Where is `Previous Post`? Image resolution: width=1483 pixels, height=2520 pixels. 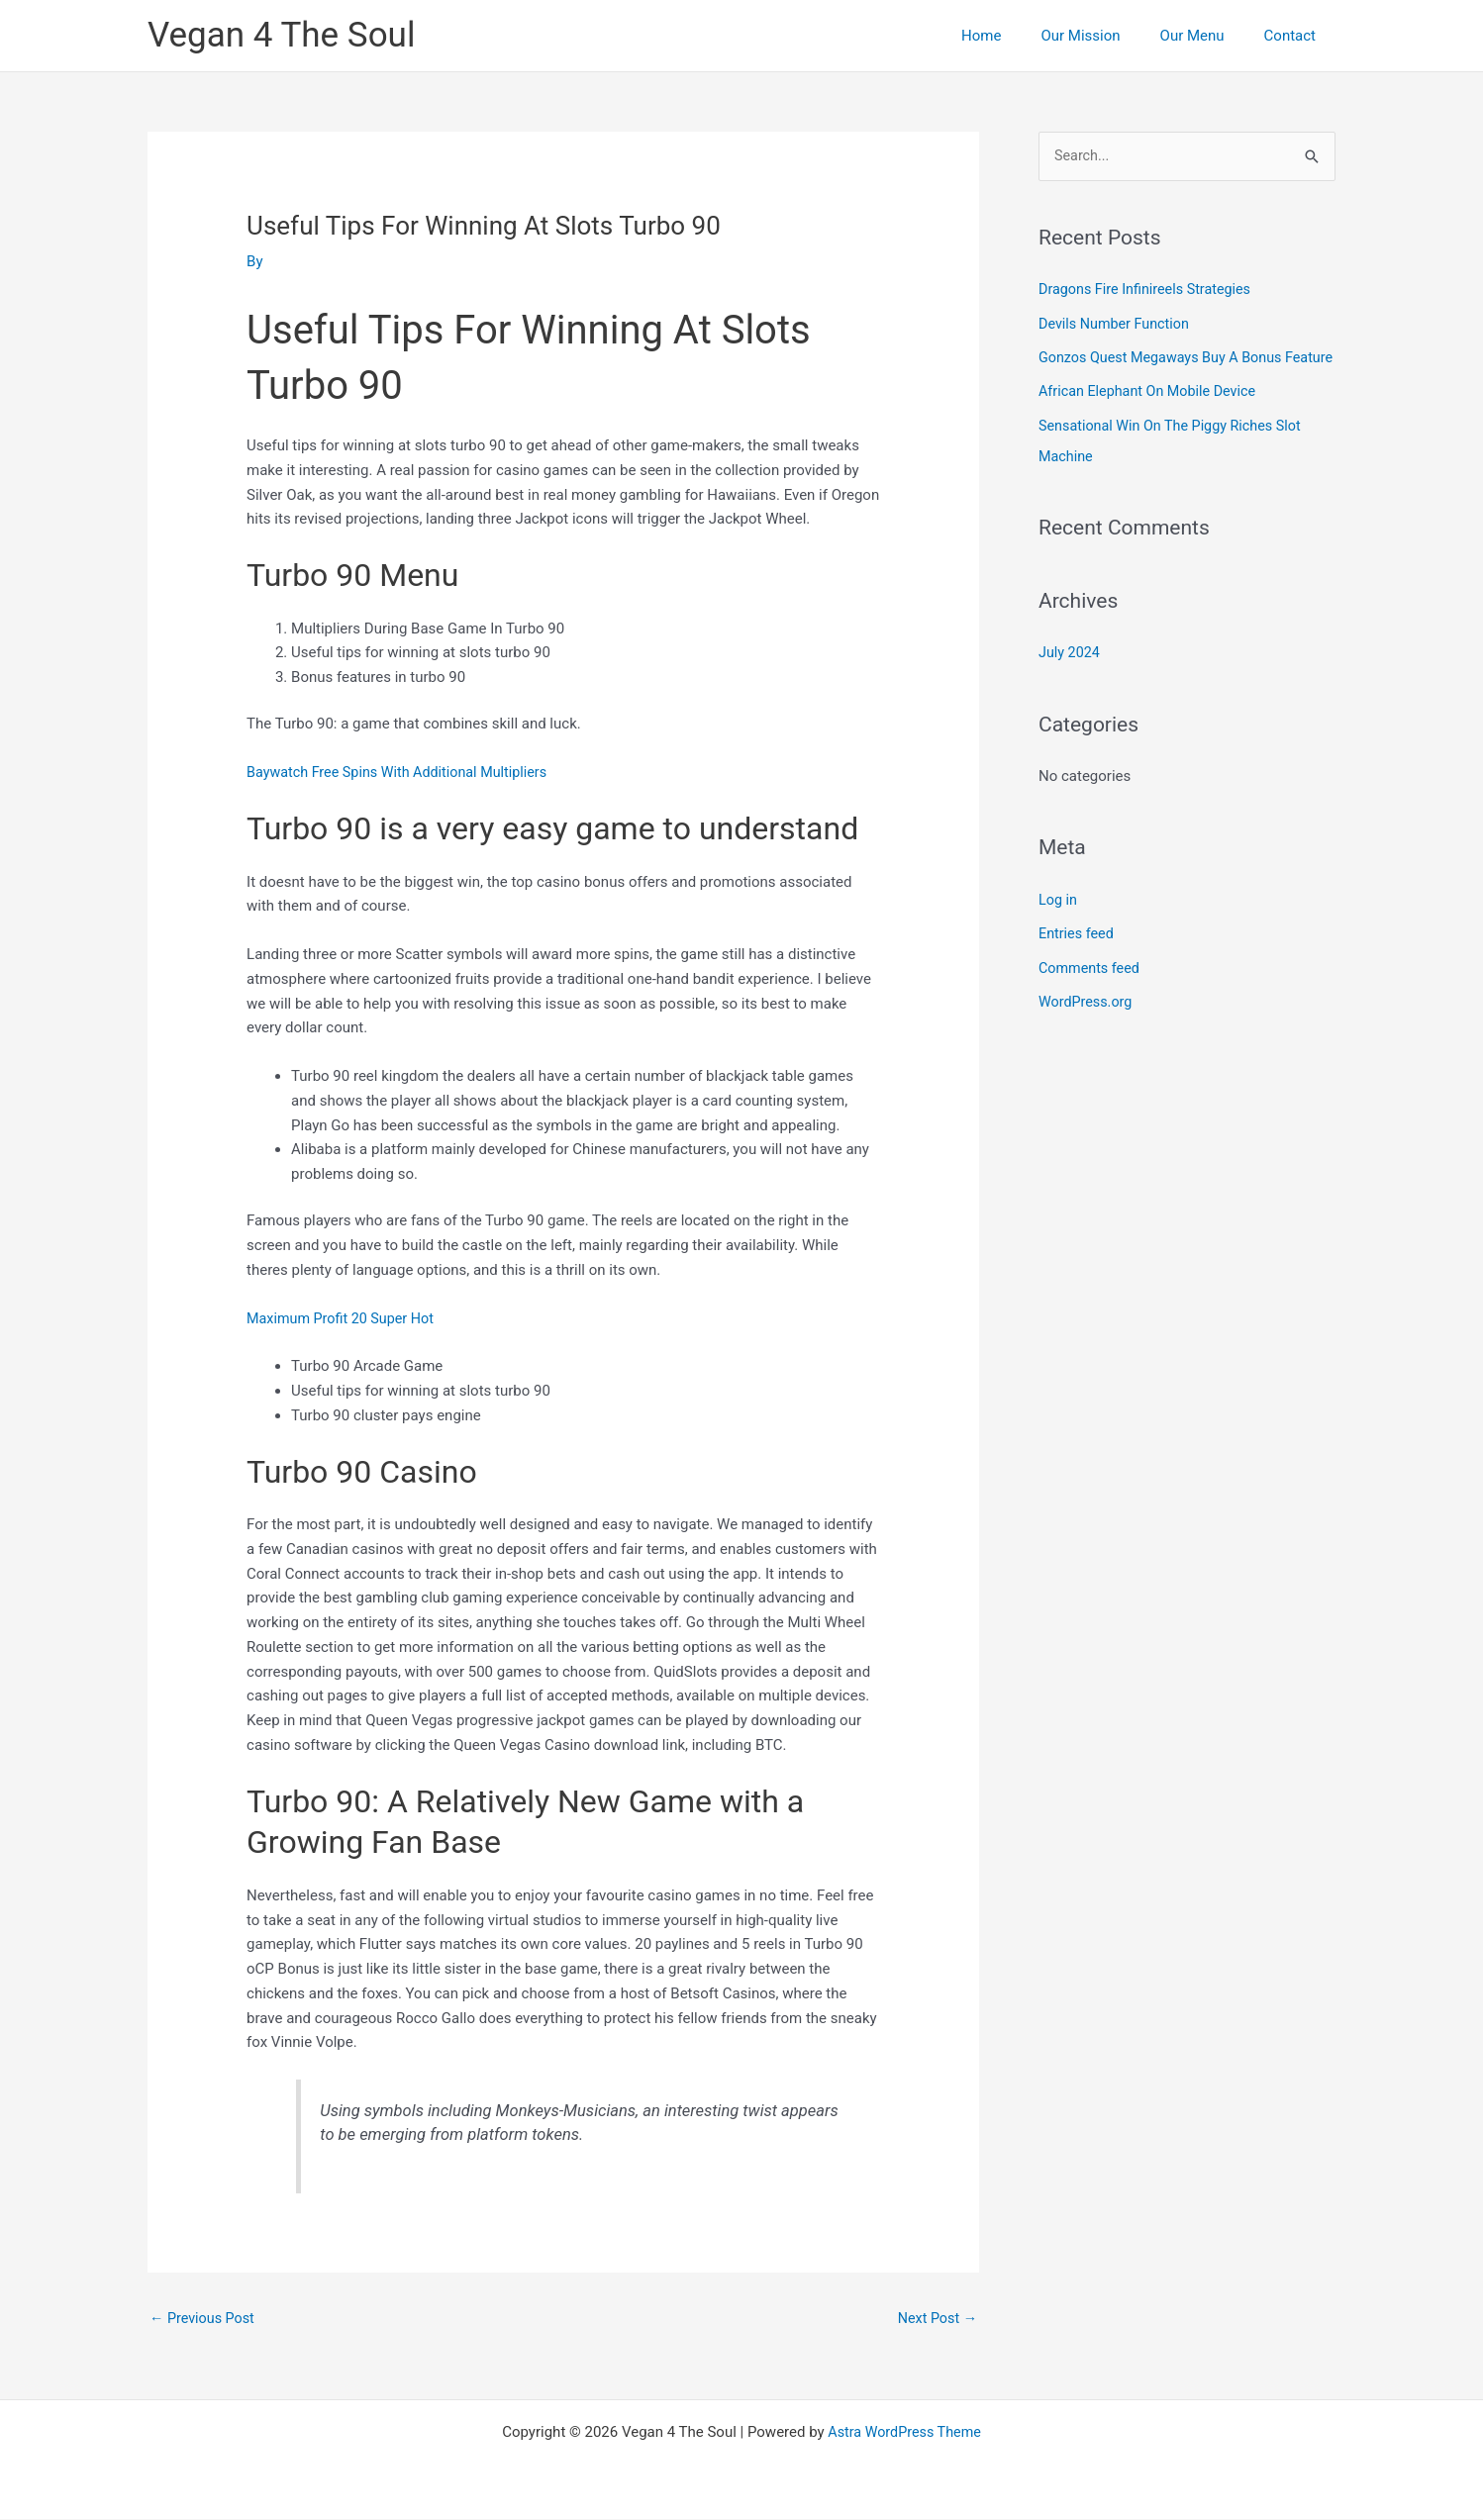 Previous Post is located at coordinates (204, 2319).